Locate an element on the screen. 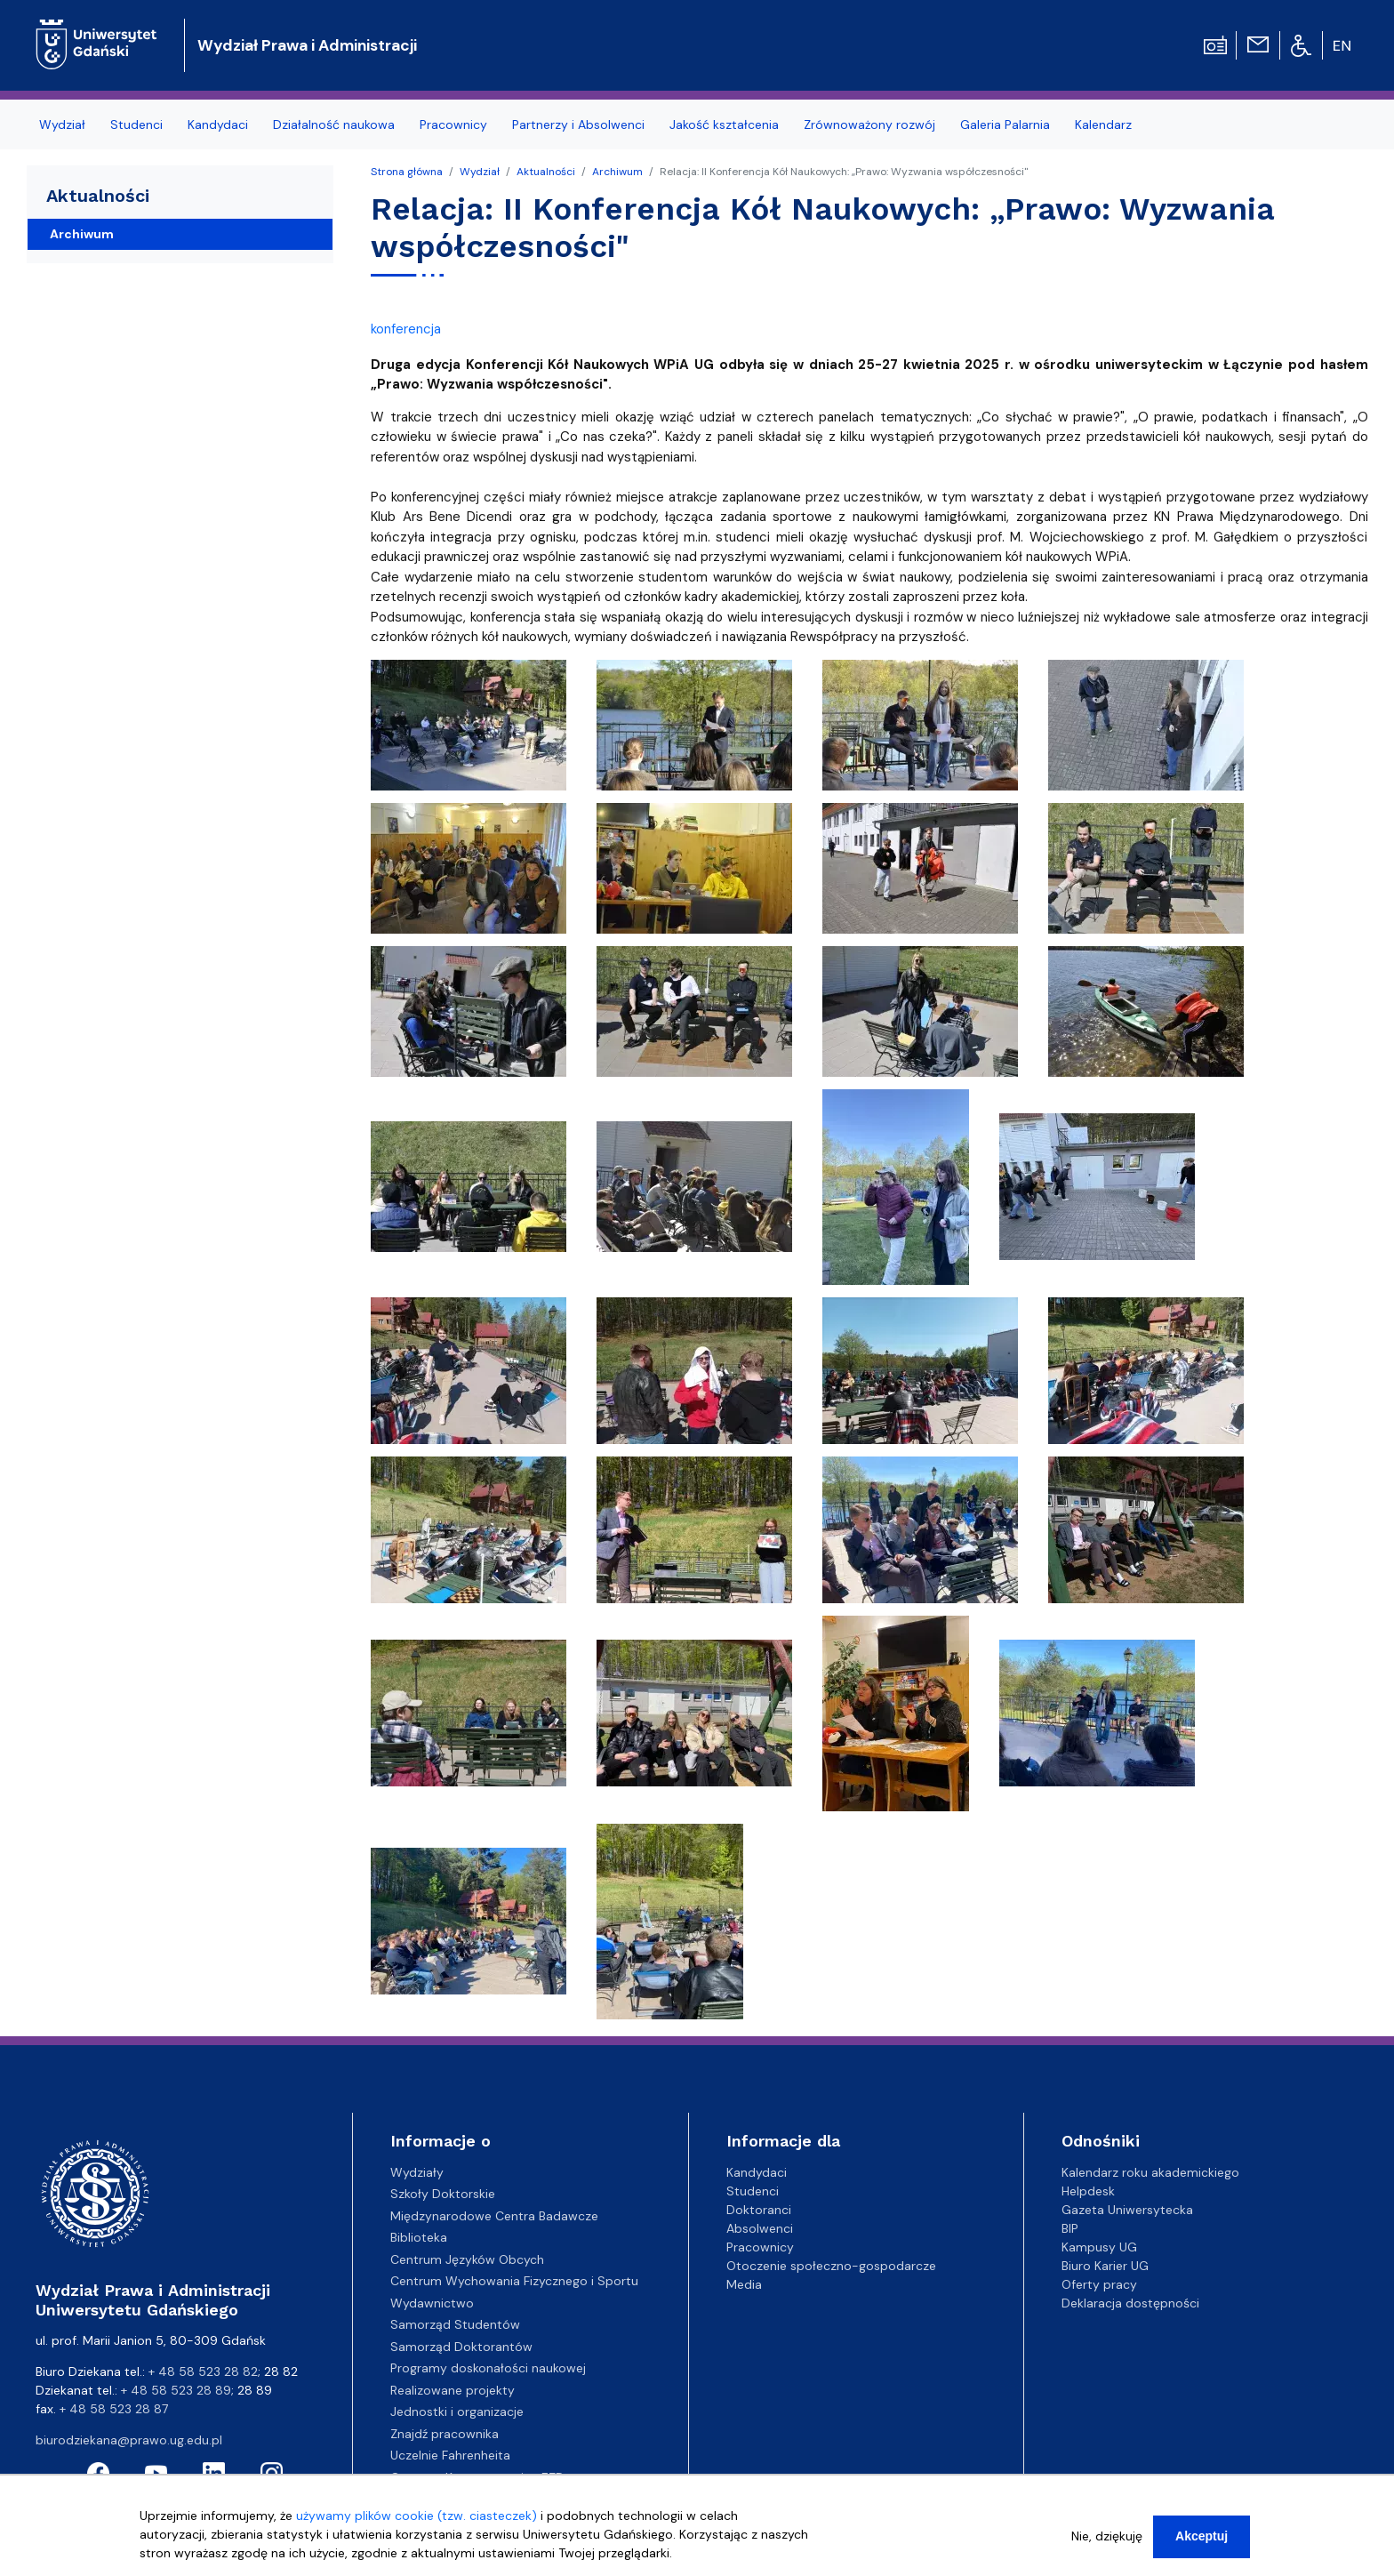 The height and width of the screenshot is (2576, 1394). [button] is located at coordinates (470, 730).